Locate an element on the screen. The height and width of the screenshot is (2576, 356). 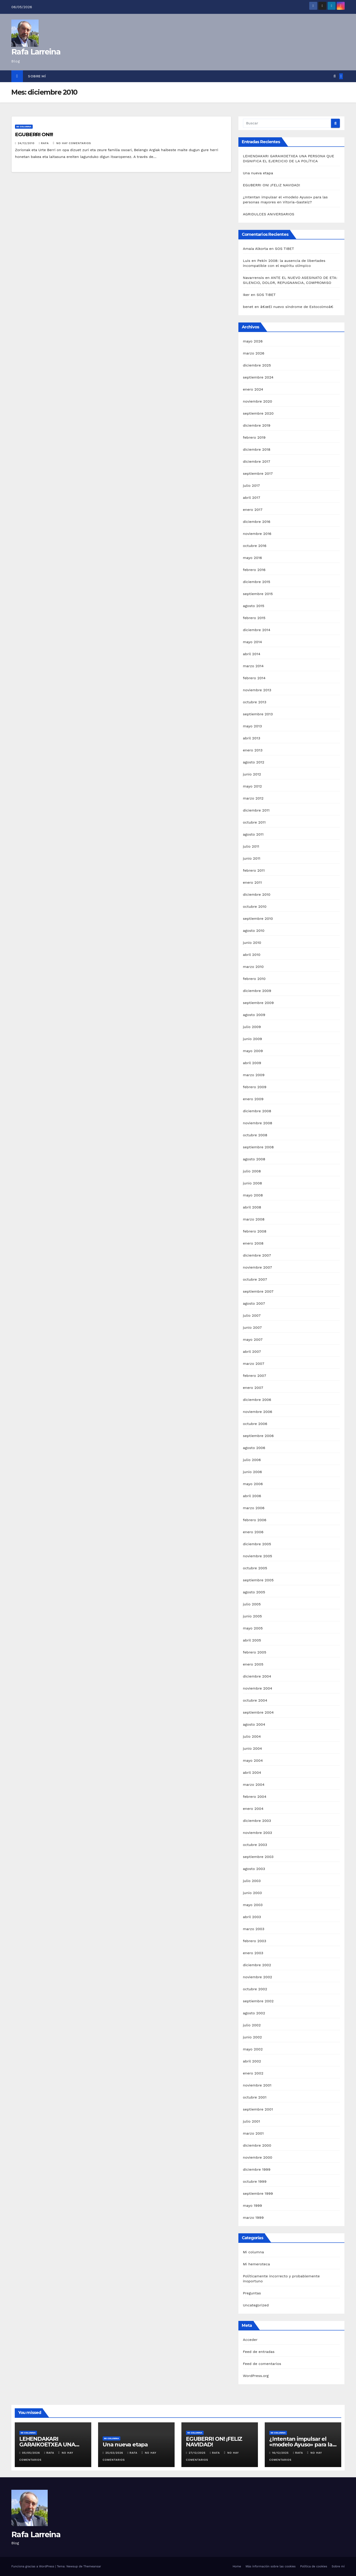
marzo 2008 is located at coordinates (254, 1219).